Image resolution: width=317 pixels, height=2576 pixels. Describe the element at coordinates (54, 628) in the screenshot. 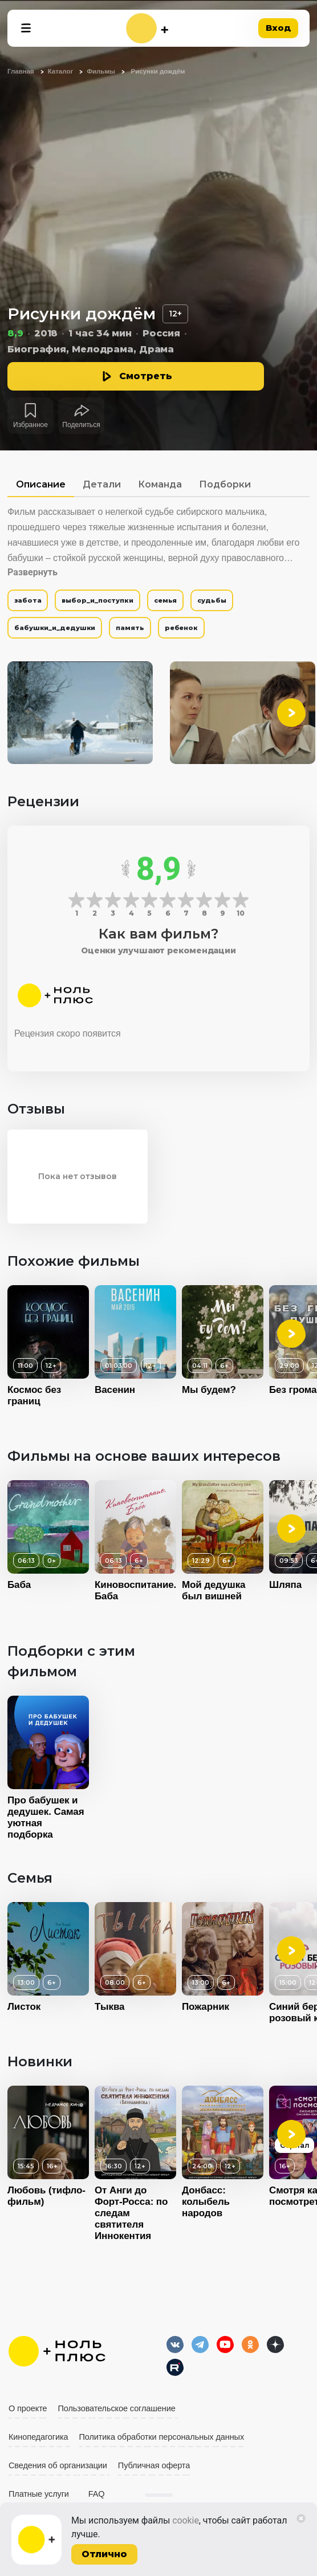

I see `бабушки_и_дедушки` at that location.